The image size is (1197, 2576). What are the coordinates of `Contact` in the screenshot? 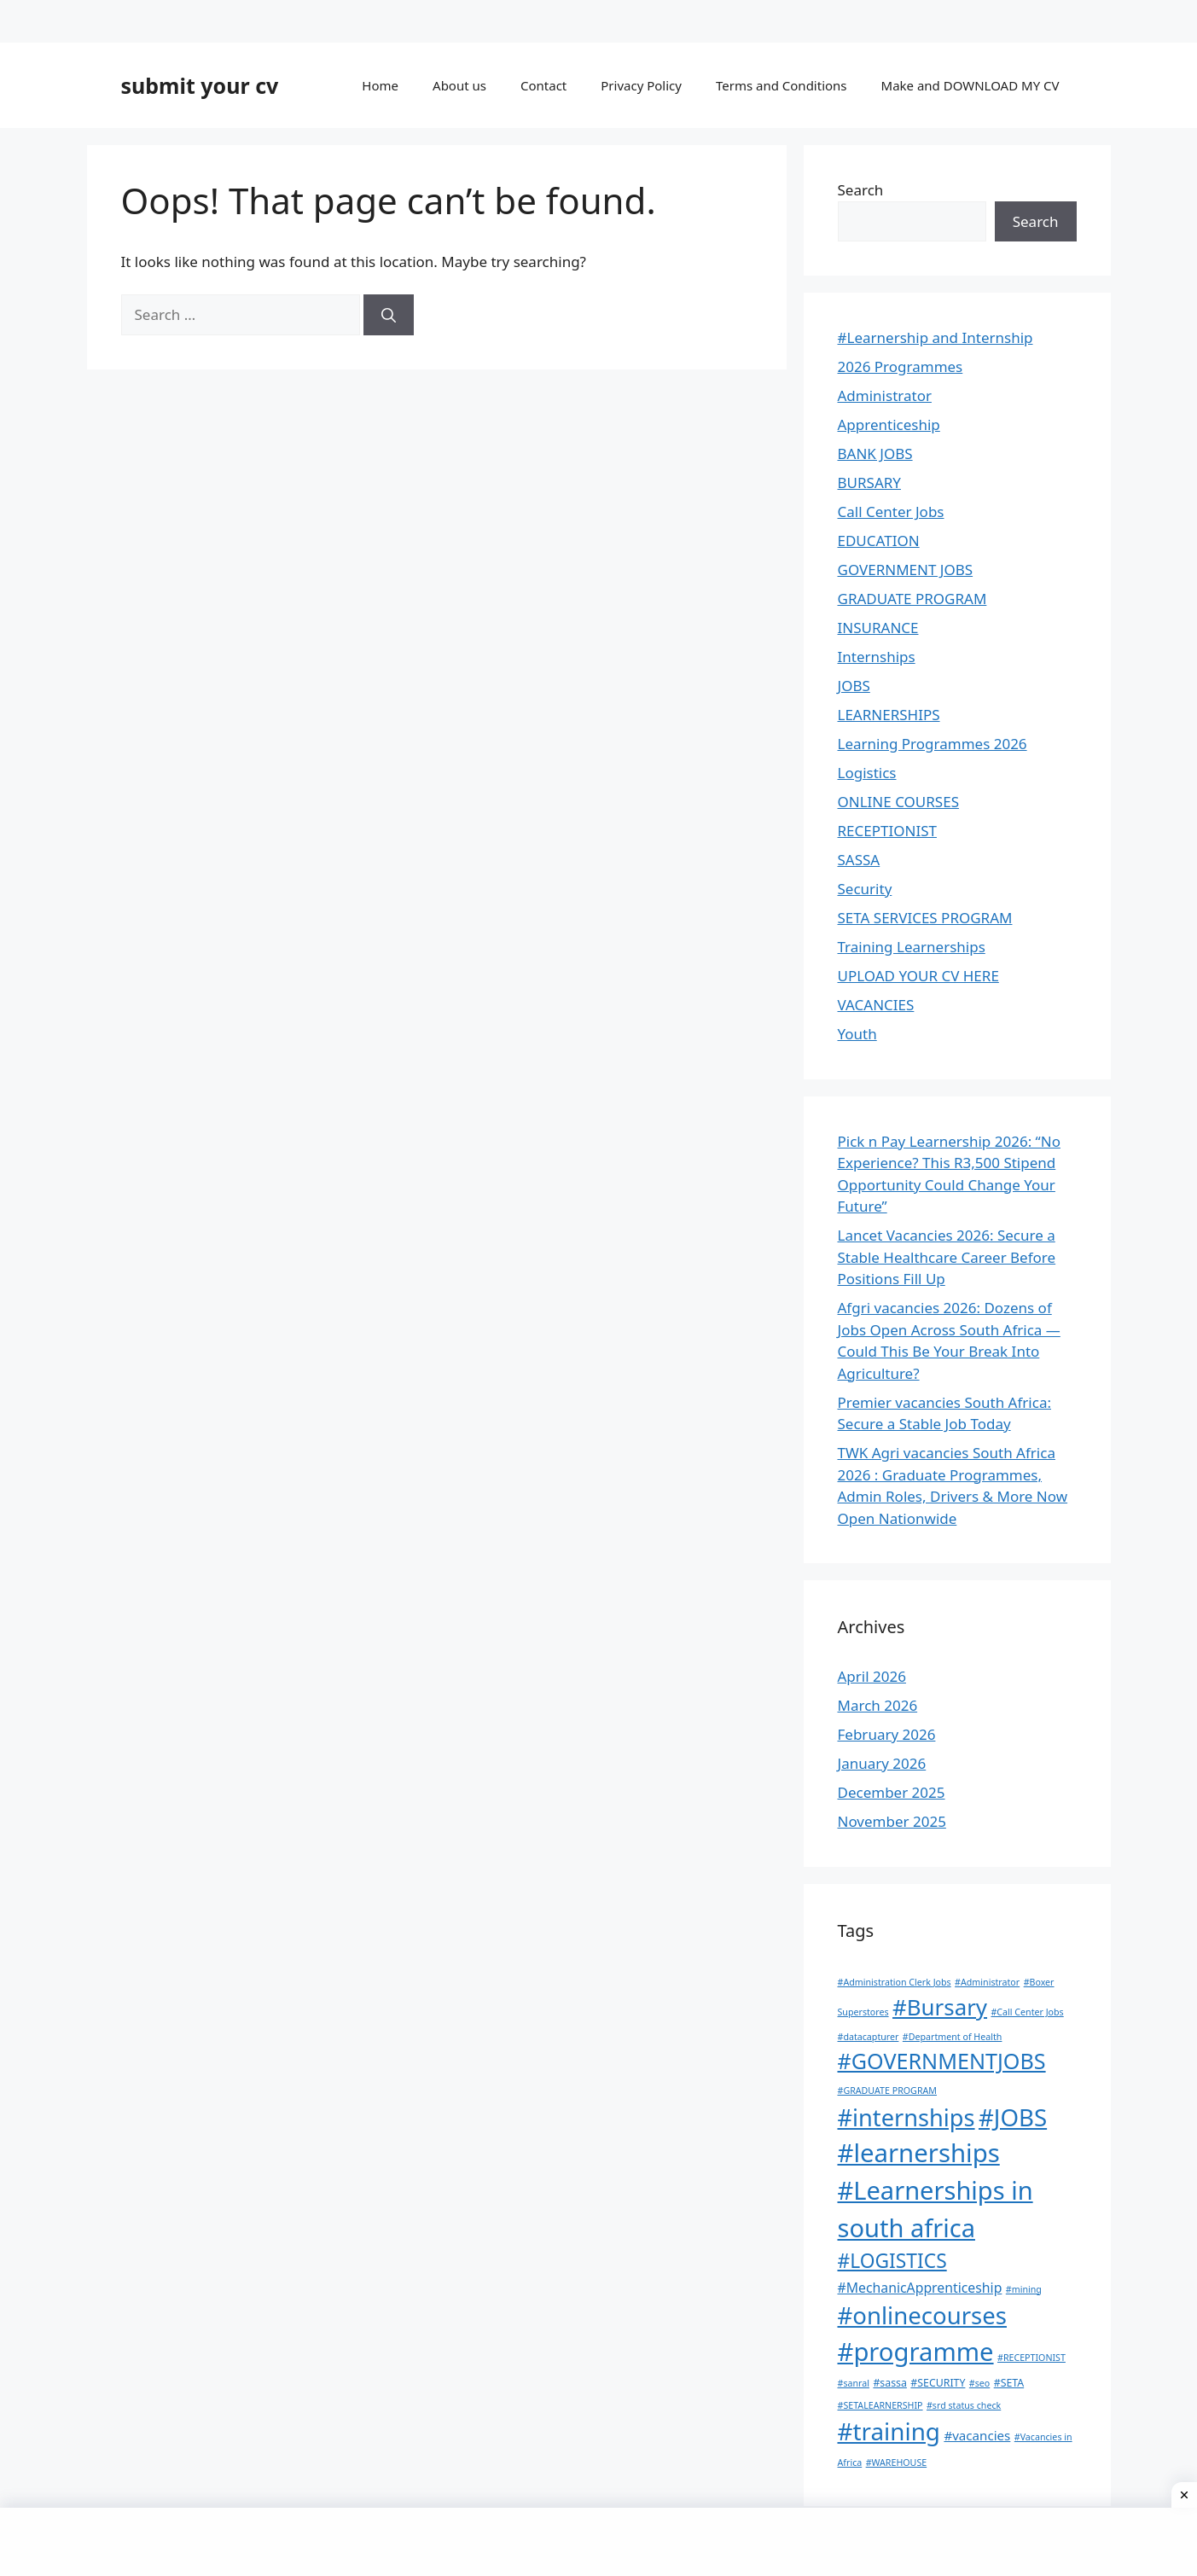 It's located at (543, 85).